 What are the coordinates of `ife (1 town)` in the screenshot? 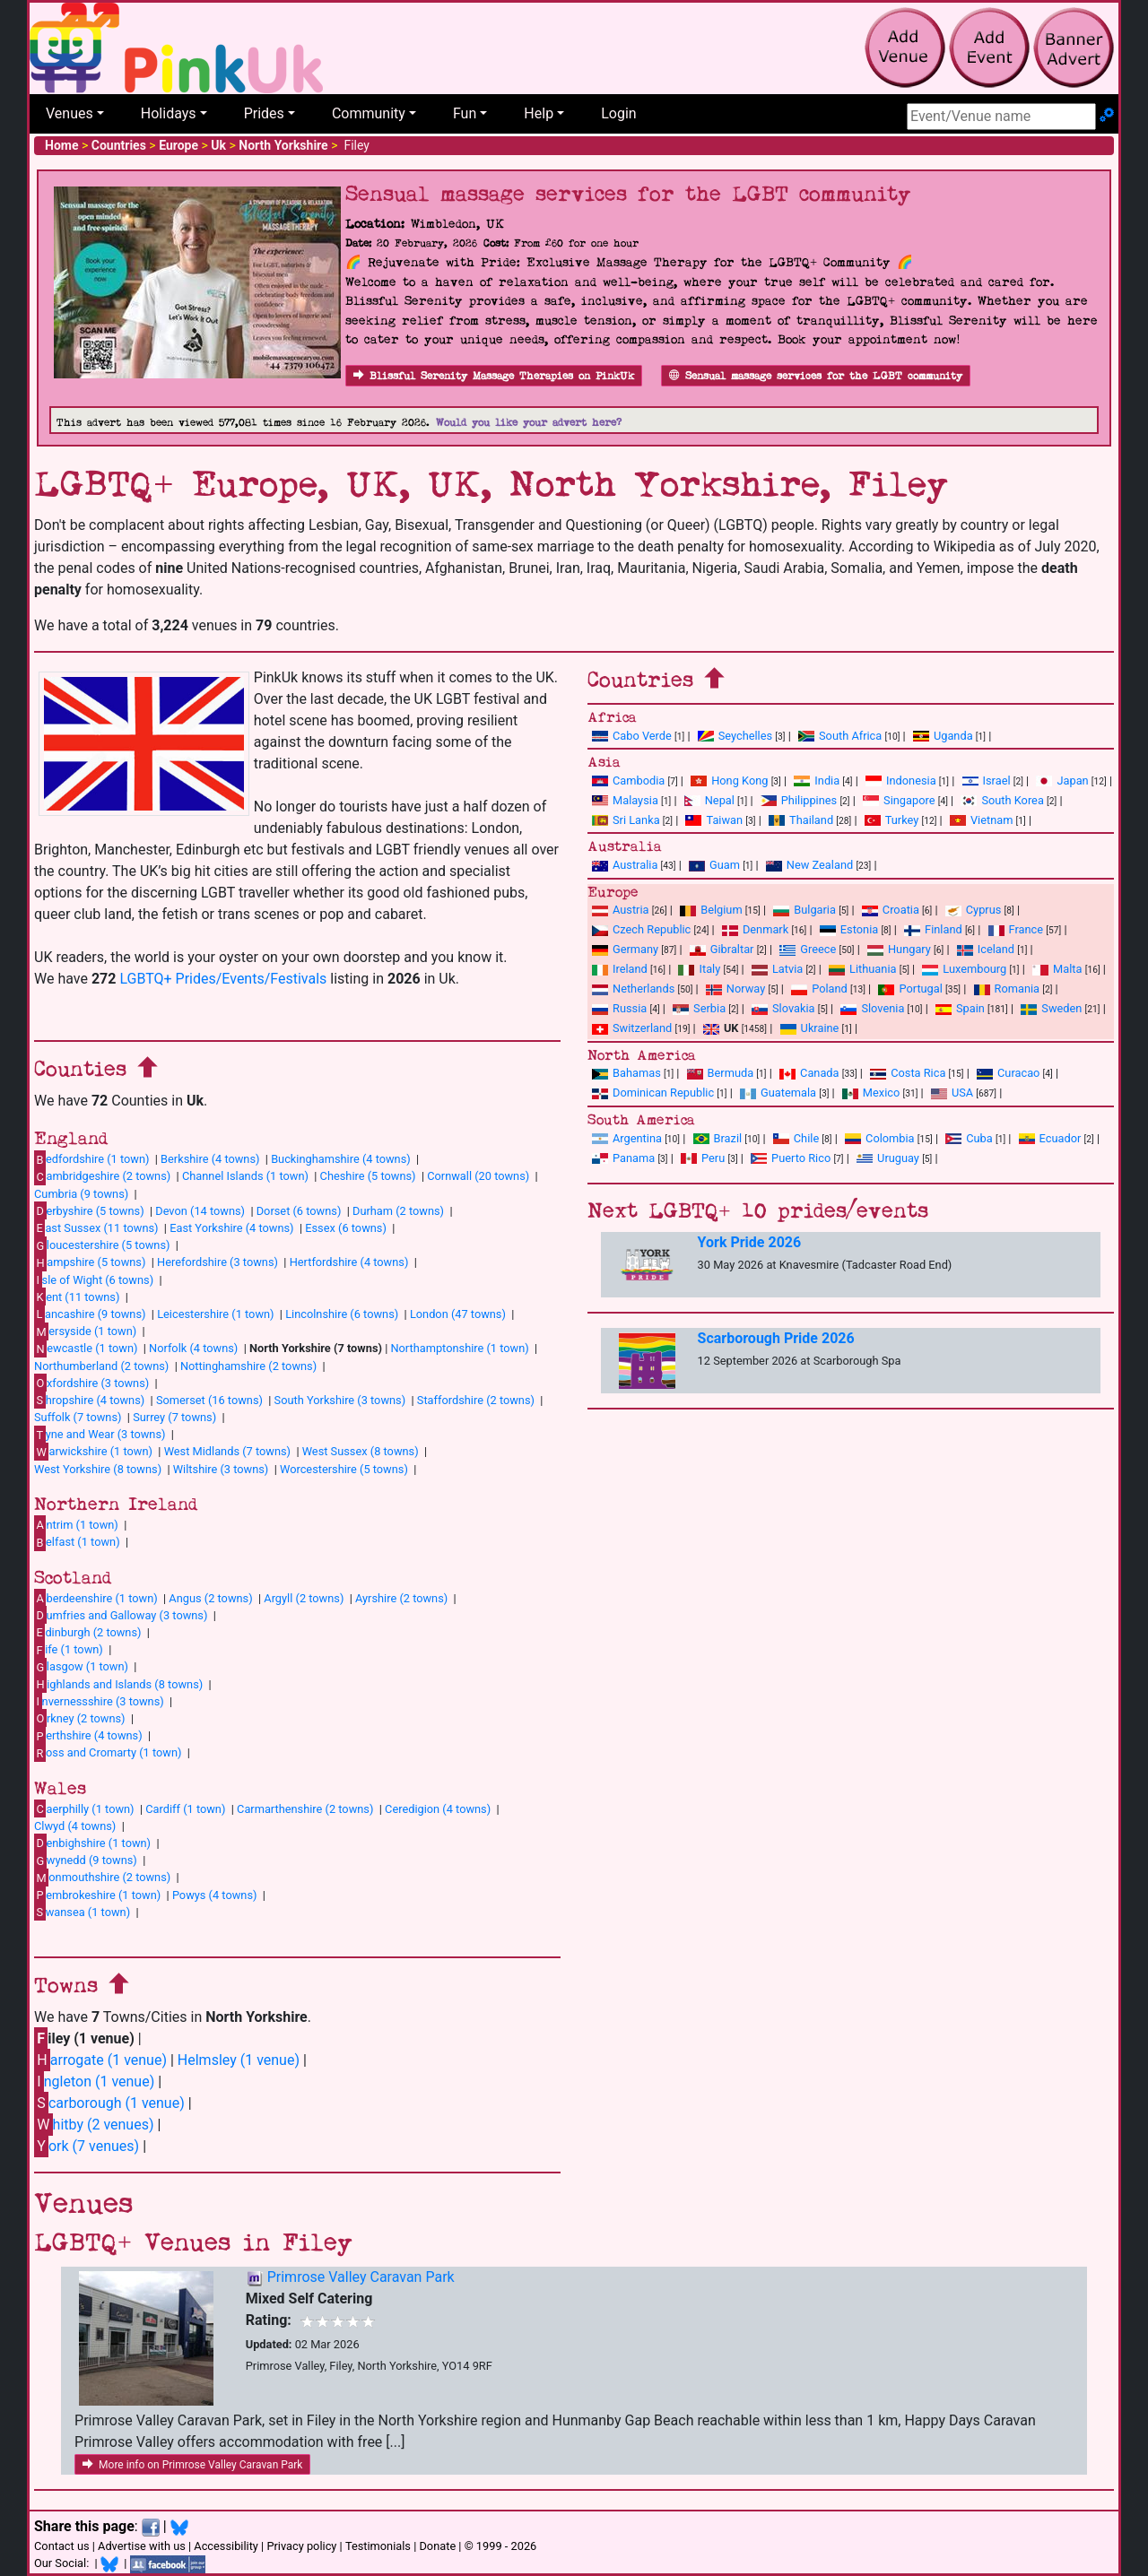 It's located at (68, 1650).